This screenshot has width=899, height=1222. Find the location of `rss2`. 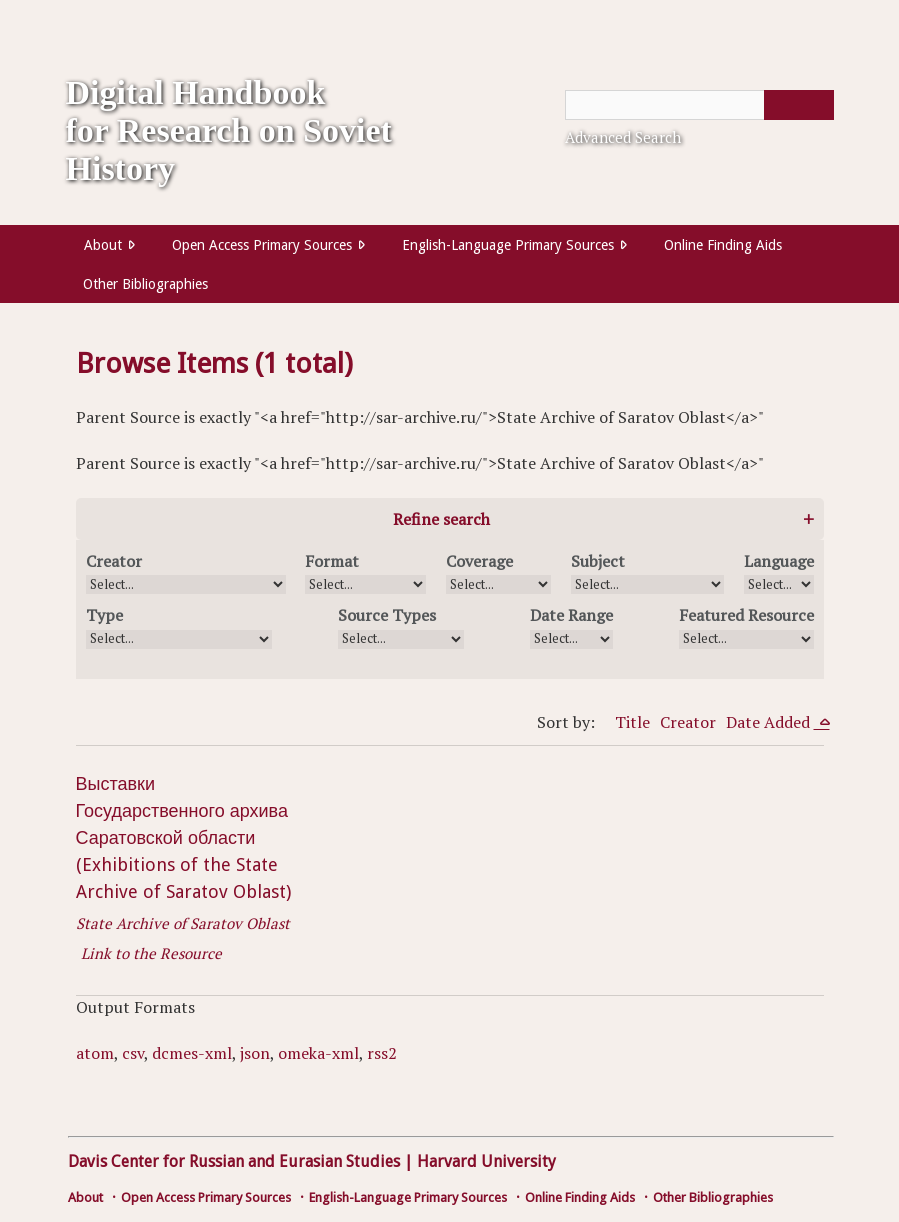

rss2 is located at coordinates (382, 1053).